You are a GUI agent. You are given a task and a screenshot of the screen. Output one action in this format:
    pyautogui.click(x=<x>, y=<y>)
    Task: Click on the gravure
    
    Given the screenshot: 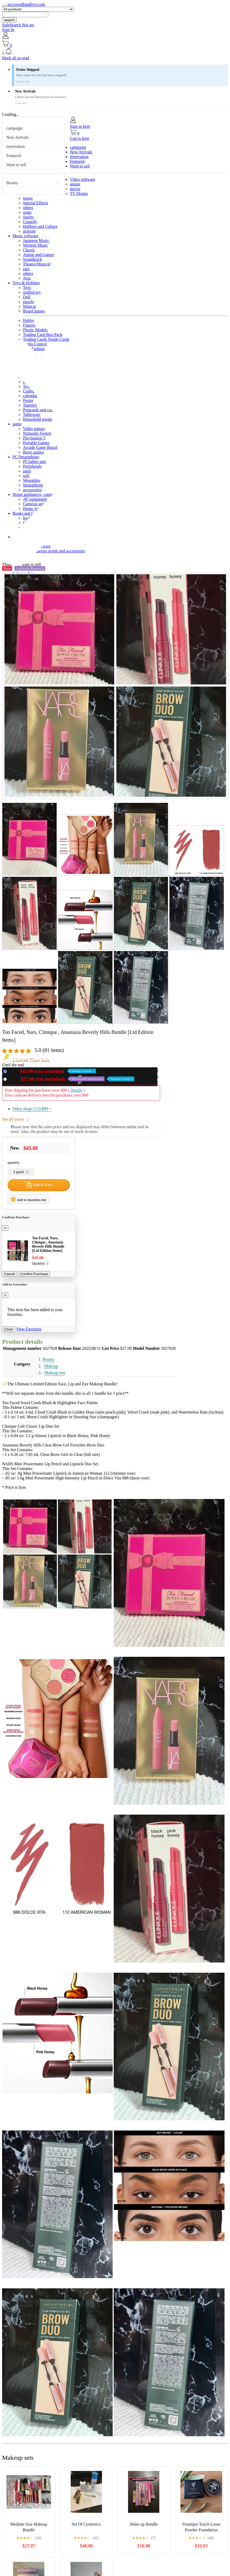 What is the action you would take?
    pyautogui.click(x=29, y=231)
    